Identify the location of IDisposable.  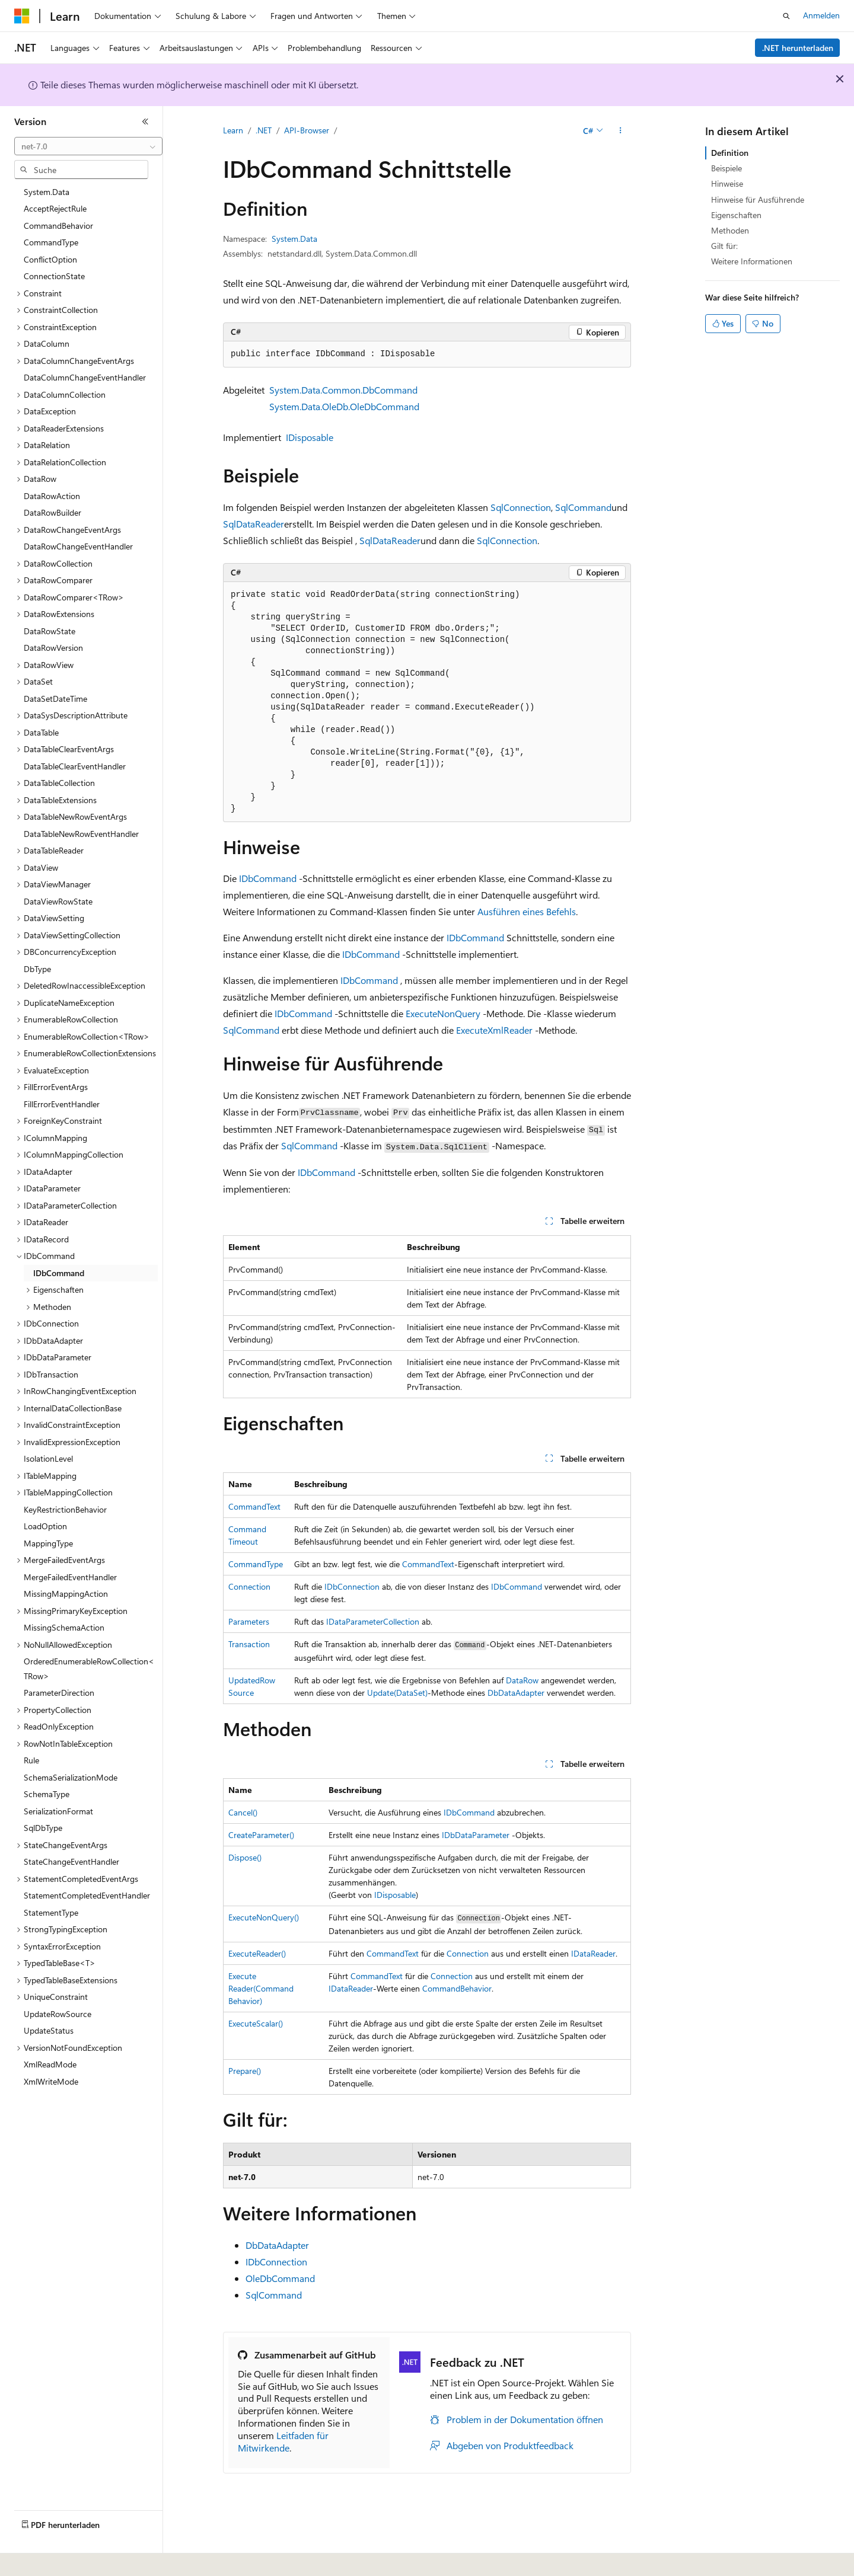
(309, 437).